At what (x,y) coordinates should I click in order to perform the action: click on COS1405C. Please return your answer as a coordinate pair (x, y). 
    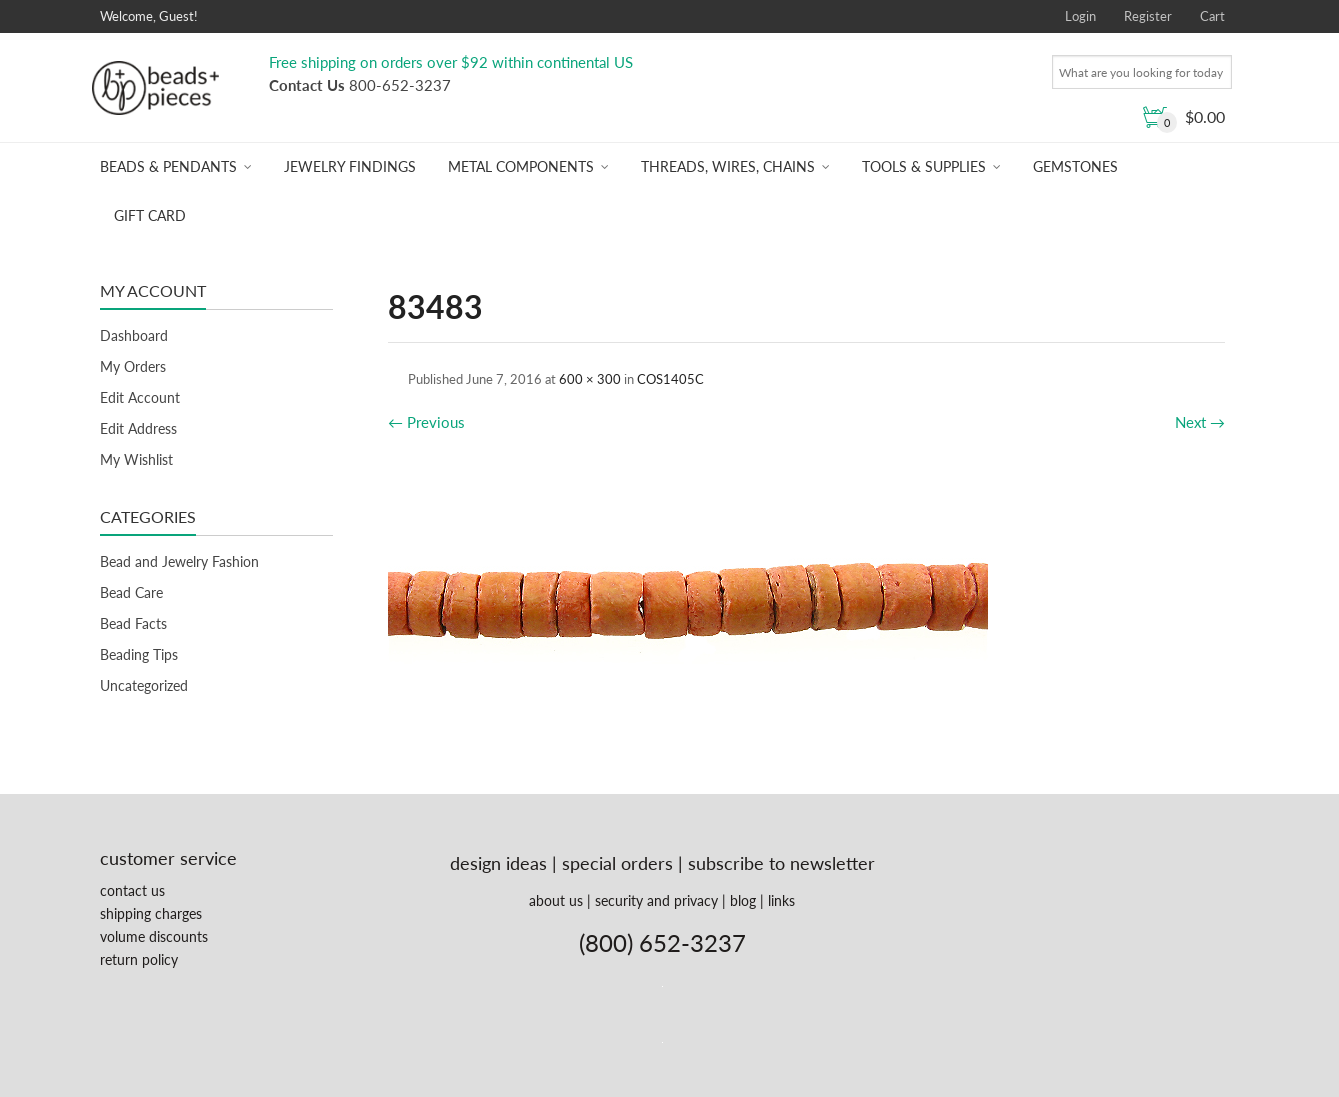
    Looking at the image, I should click on (670, 379).